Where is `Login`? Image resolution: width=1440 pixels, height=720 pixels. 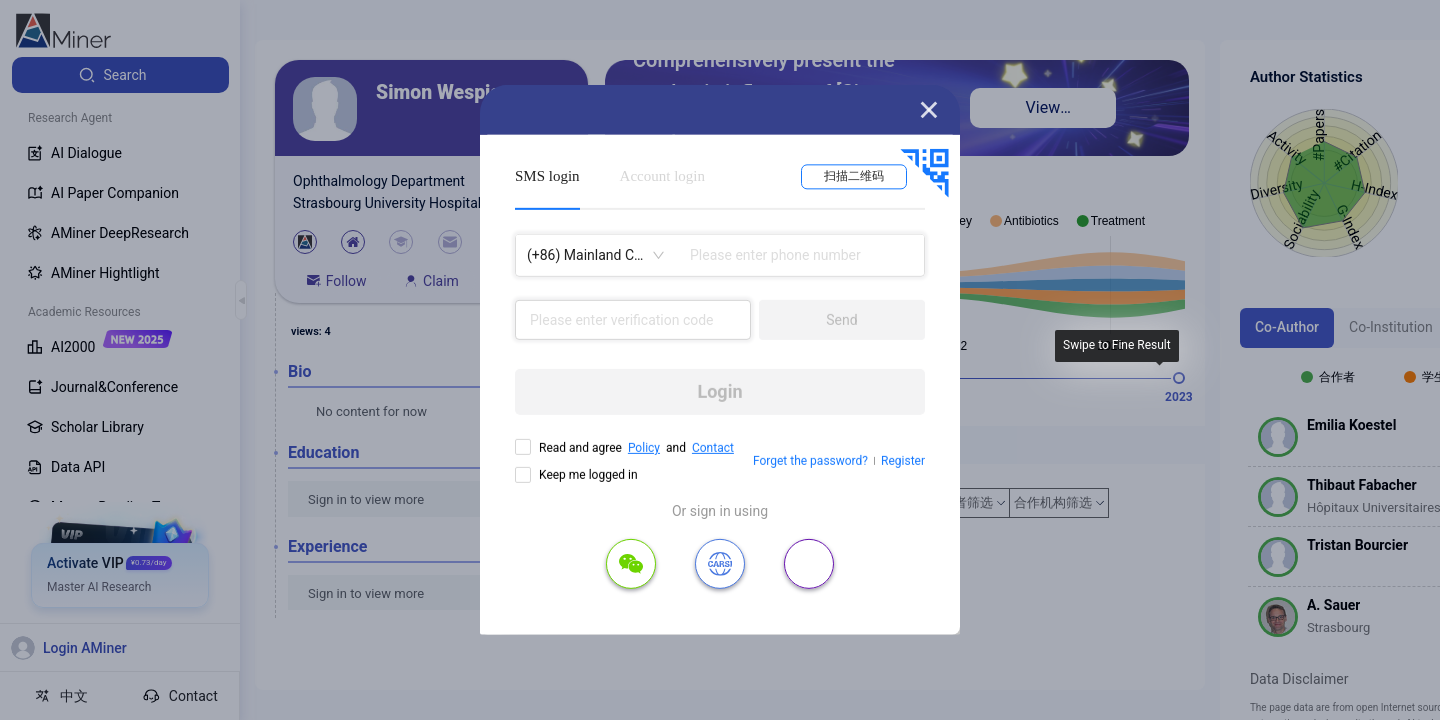 Login is located at coordinates (719, 391).